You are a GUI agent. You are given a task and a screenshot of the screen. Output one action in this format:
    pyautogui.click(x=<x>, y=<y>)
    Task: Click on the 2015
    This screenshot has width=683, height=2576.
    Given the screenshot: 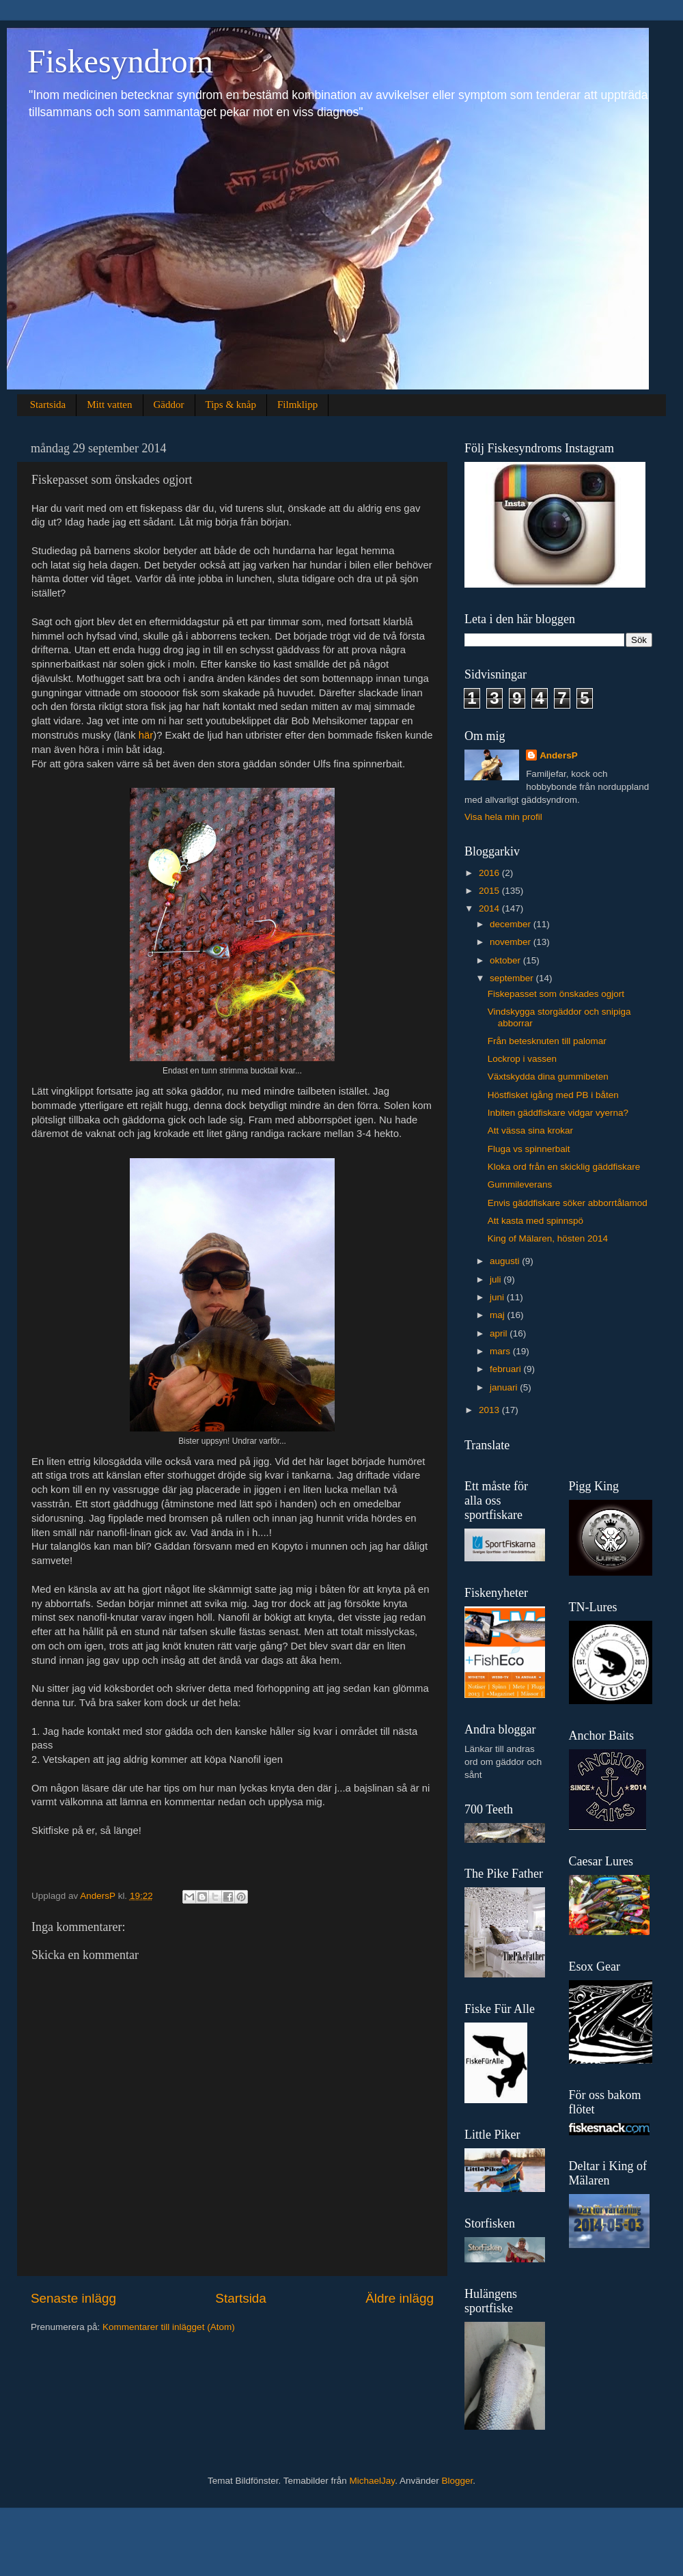 What is the action you would take?
    pyautogui.click(x=490, y=891)
    